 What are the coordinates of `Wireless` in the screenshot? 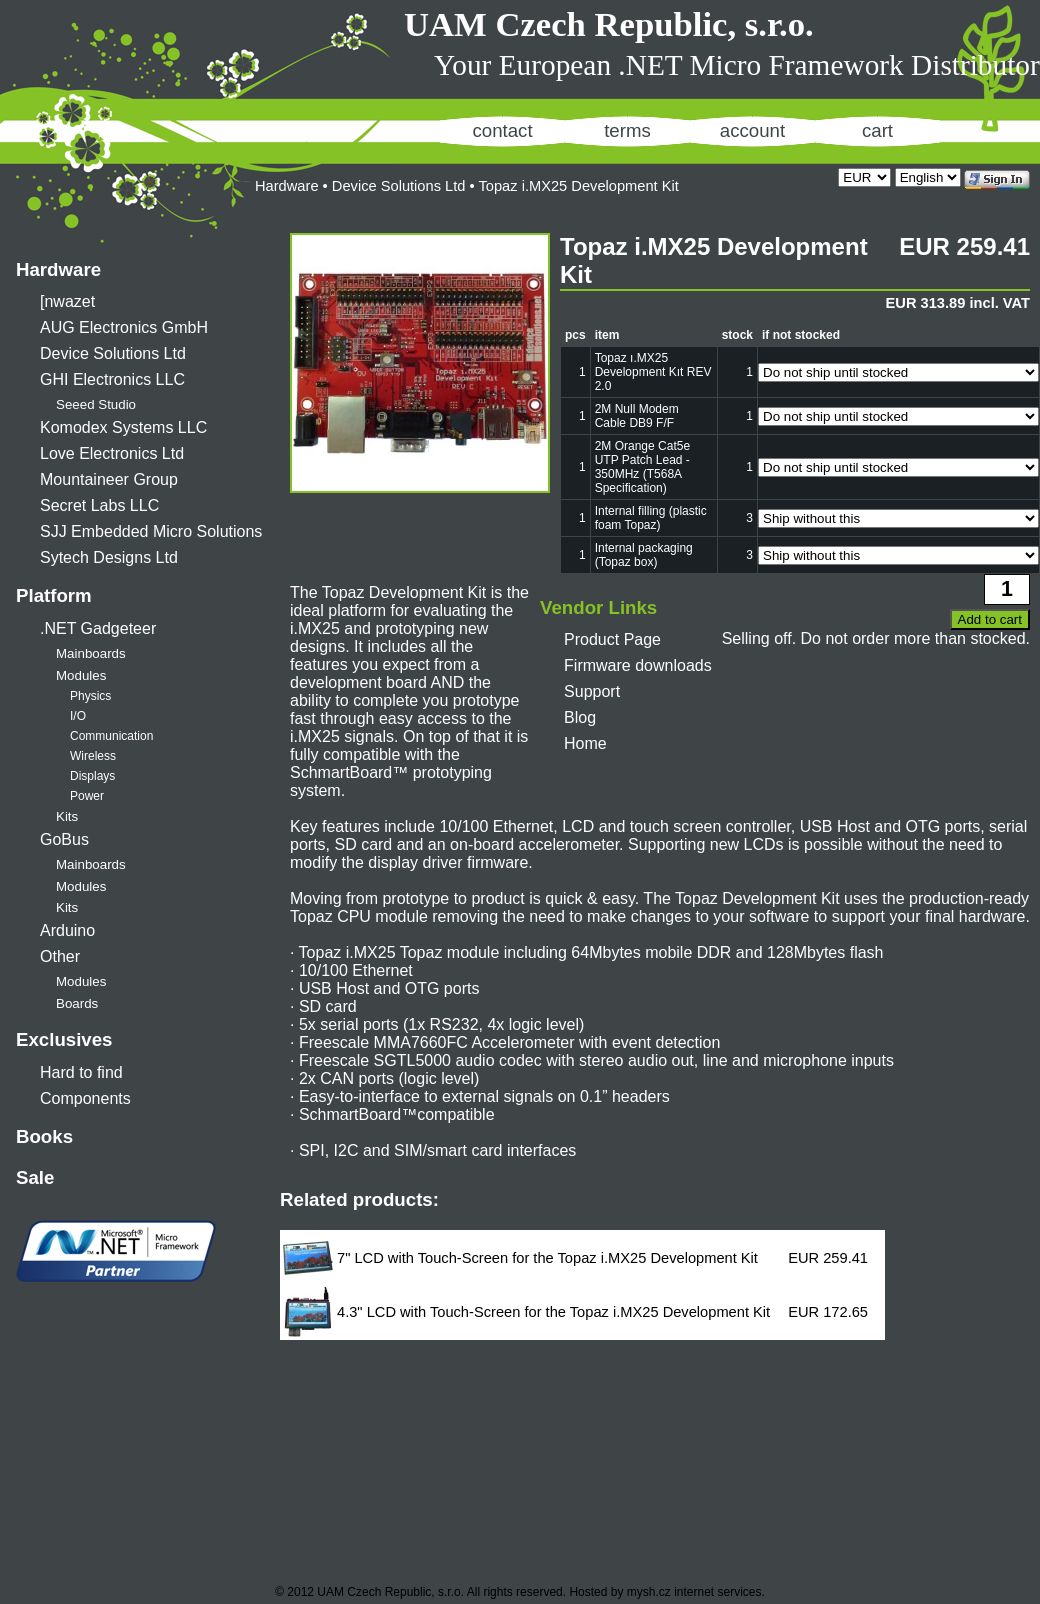 It's located at (93, 756).